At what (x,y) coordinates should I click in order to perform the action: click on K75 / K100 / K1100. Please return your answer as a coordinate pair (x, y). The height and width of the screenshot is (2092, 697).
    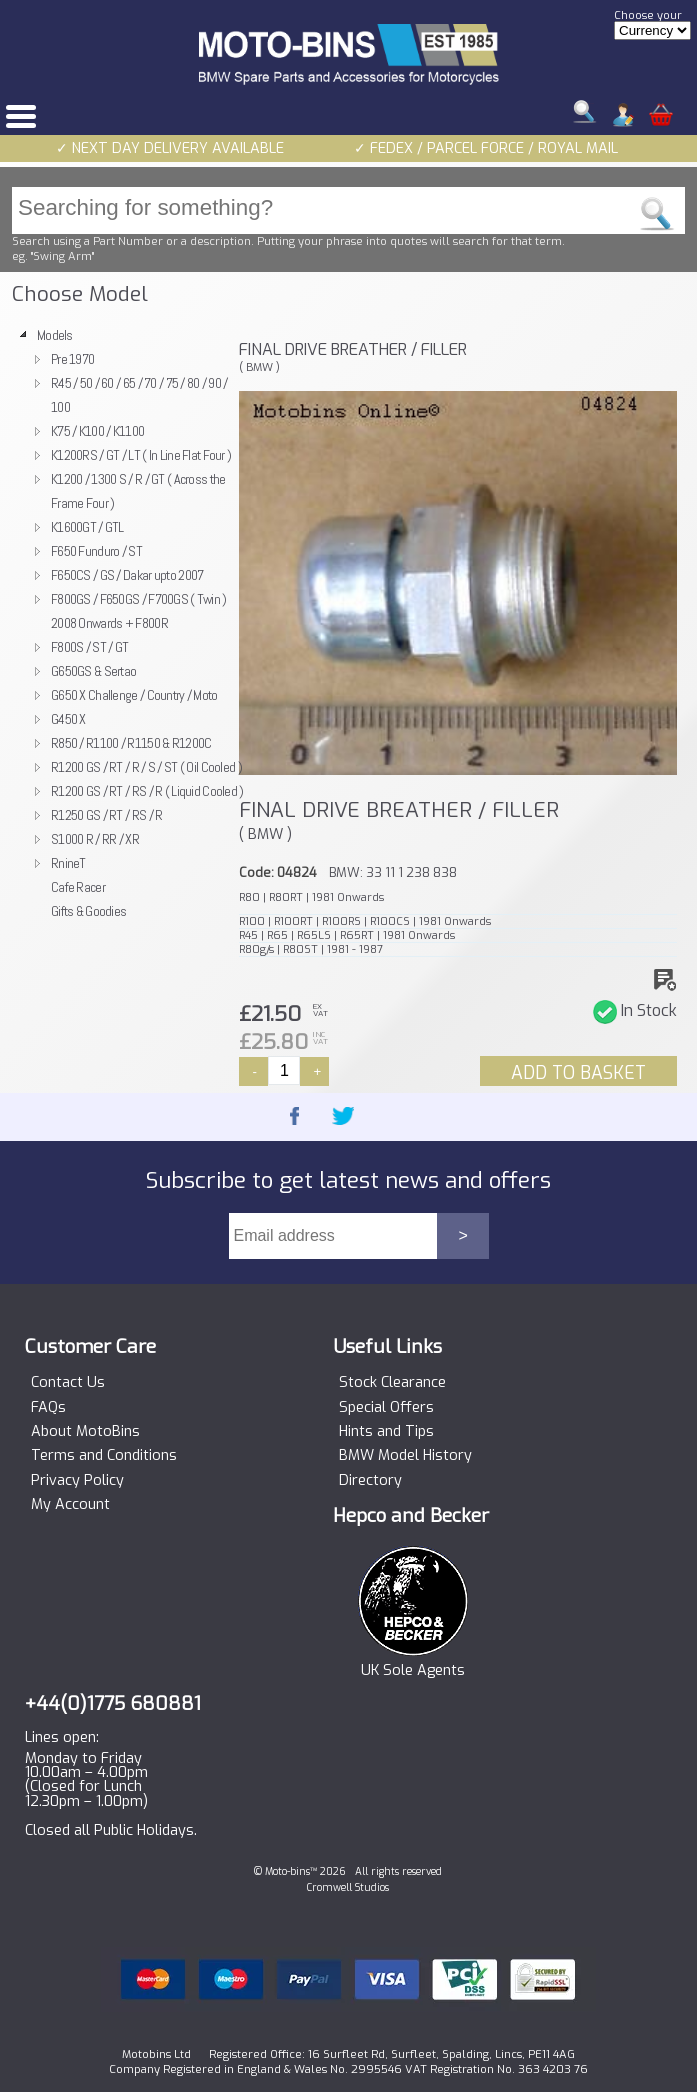
    Looking at the image, I should click on (97, 431).